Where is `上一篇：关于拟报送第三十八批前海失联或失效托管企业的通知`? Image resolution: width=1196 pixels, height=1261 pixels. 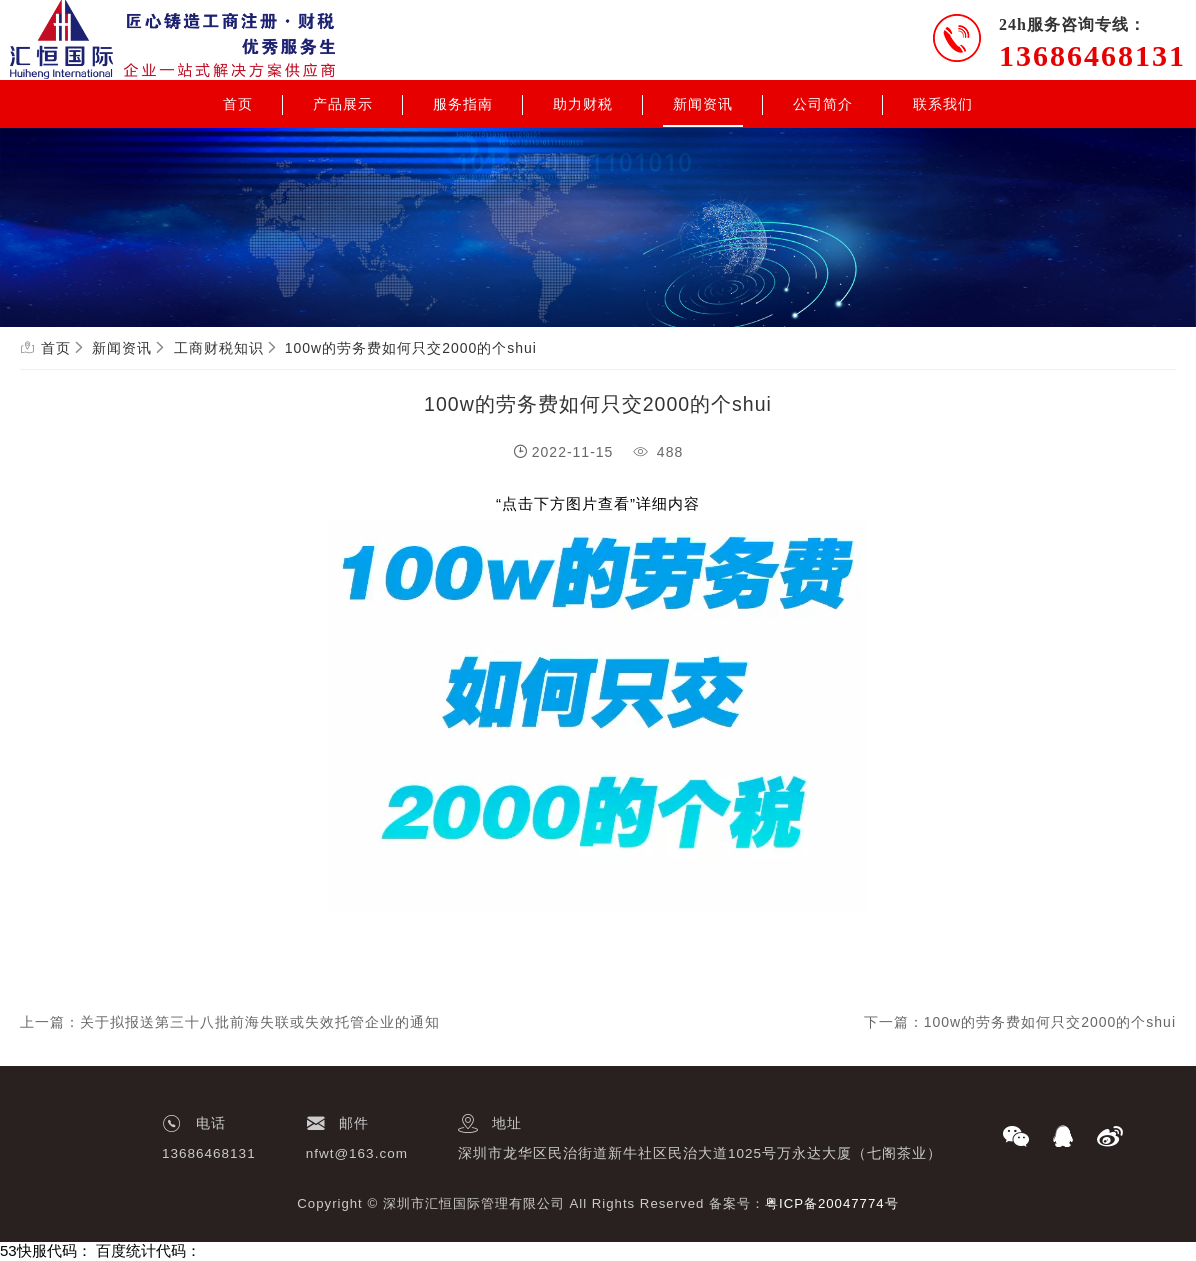 上一篇：关于拟报送第三十八批前海失联或失效托管企业的通知 is located at coordinates (230, 1022).